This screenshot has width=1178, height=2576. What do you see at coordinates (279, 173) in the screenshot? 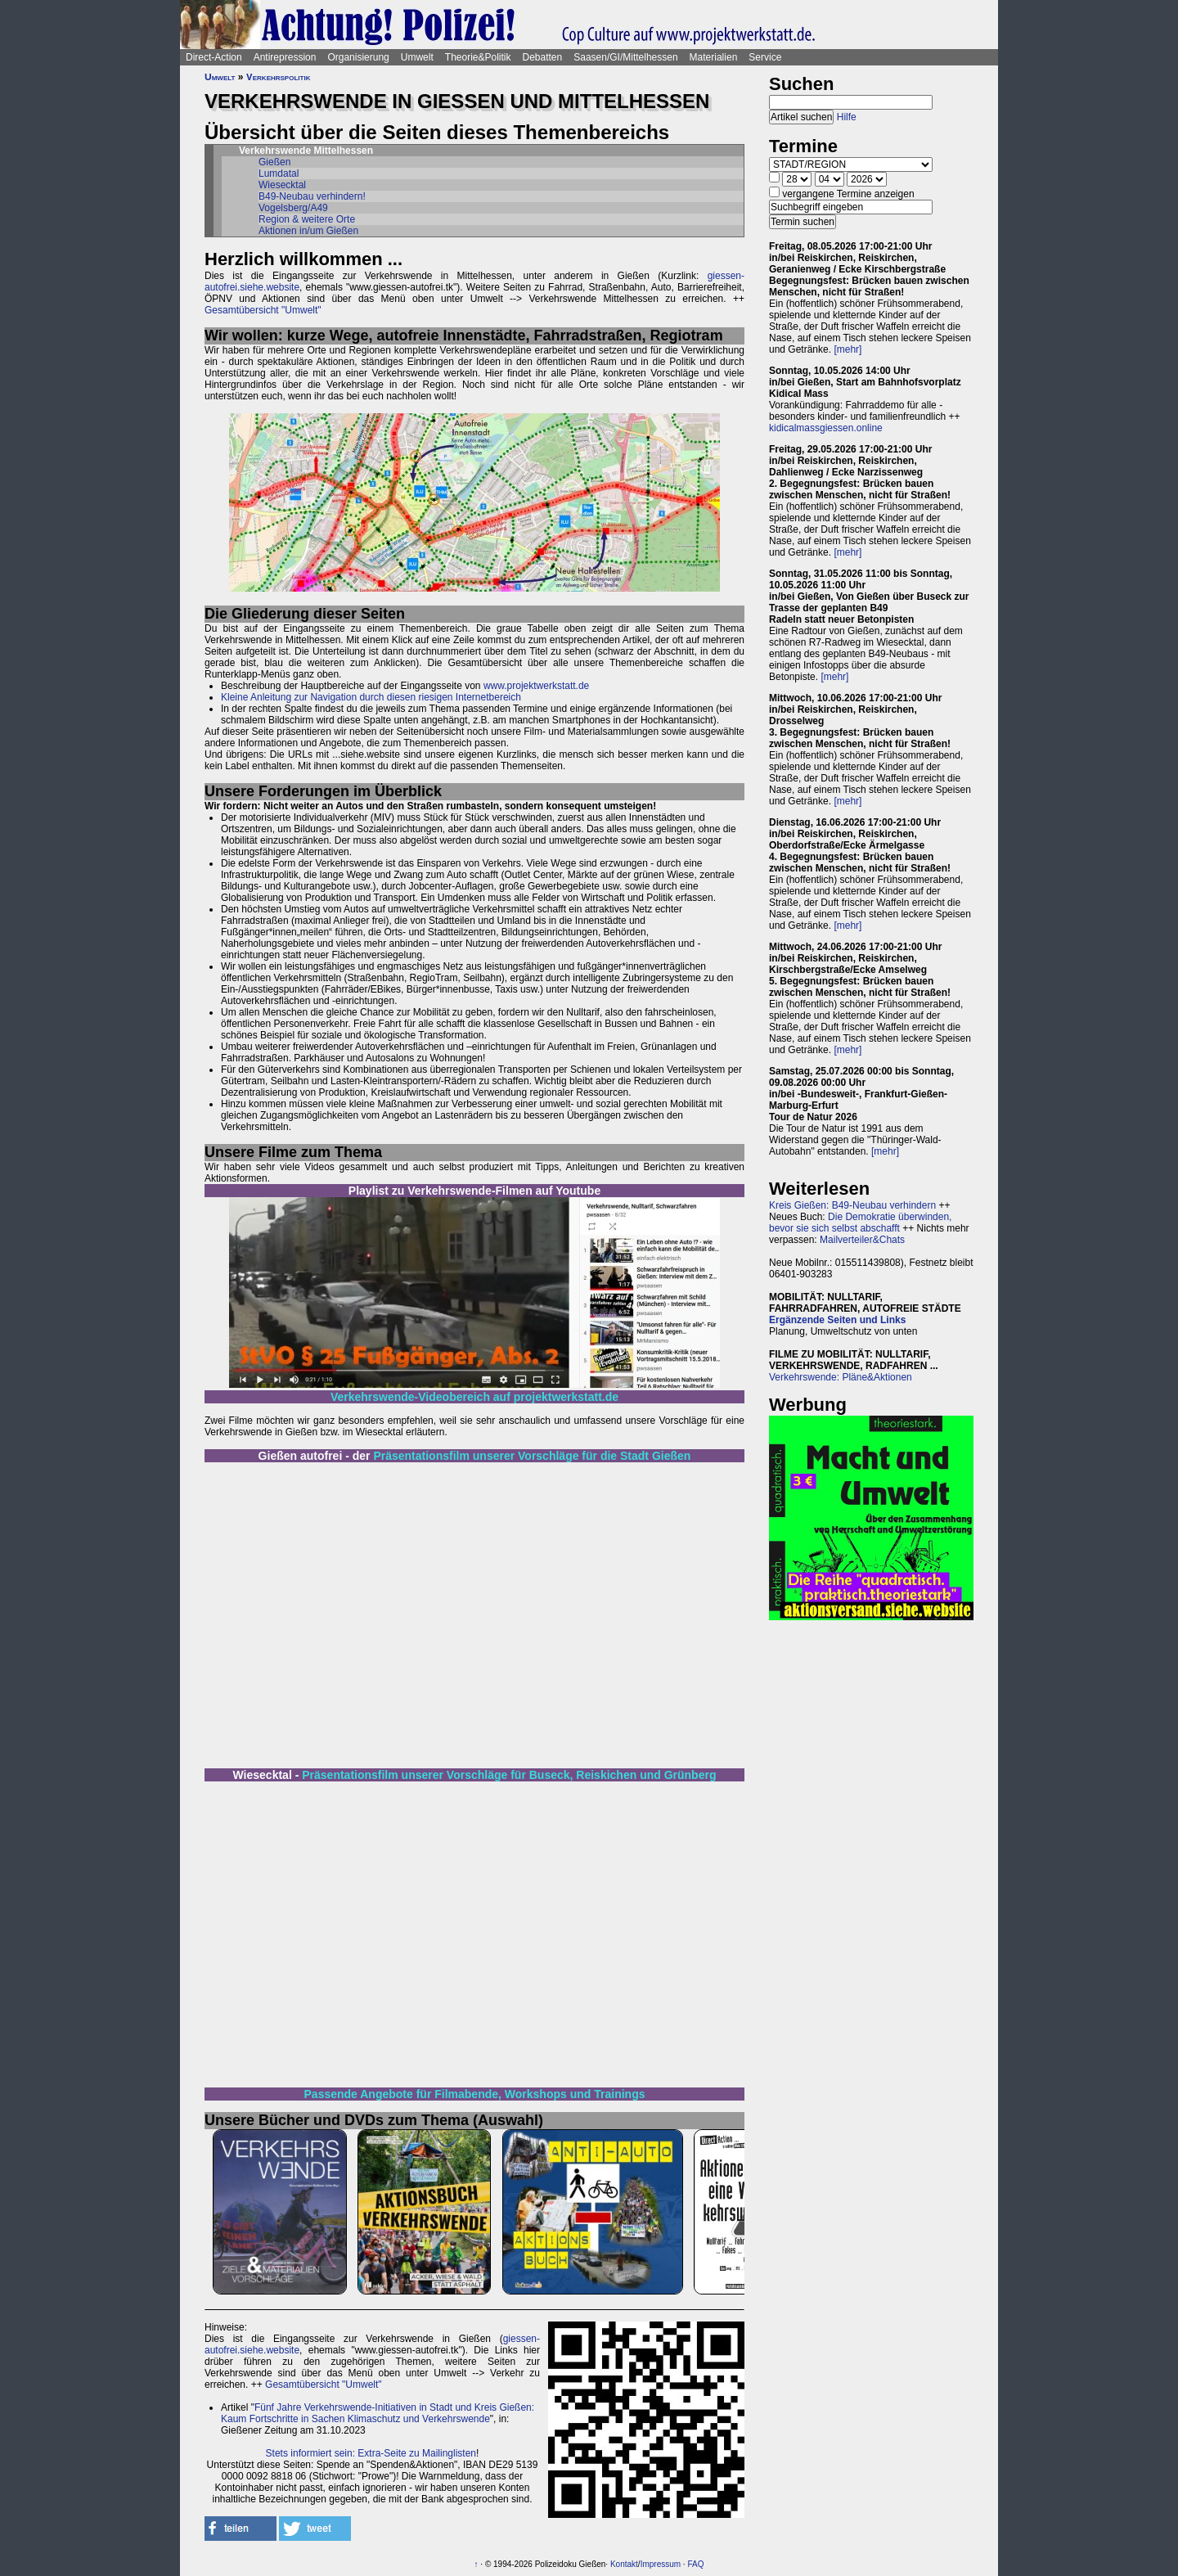
I see `Lumdatal` at bounding box center [279, 173].